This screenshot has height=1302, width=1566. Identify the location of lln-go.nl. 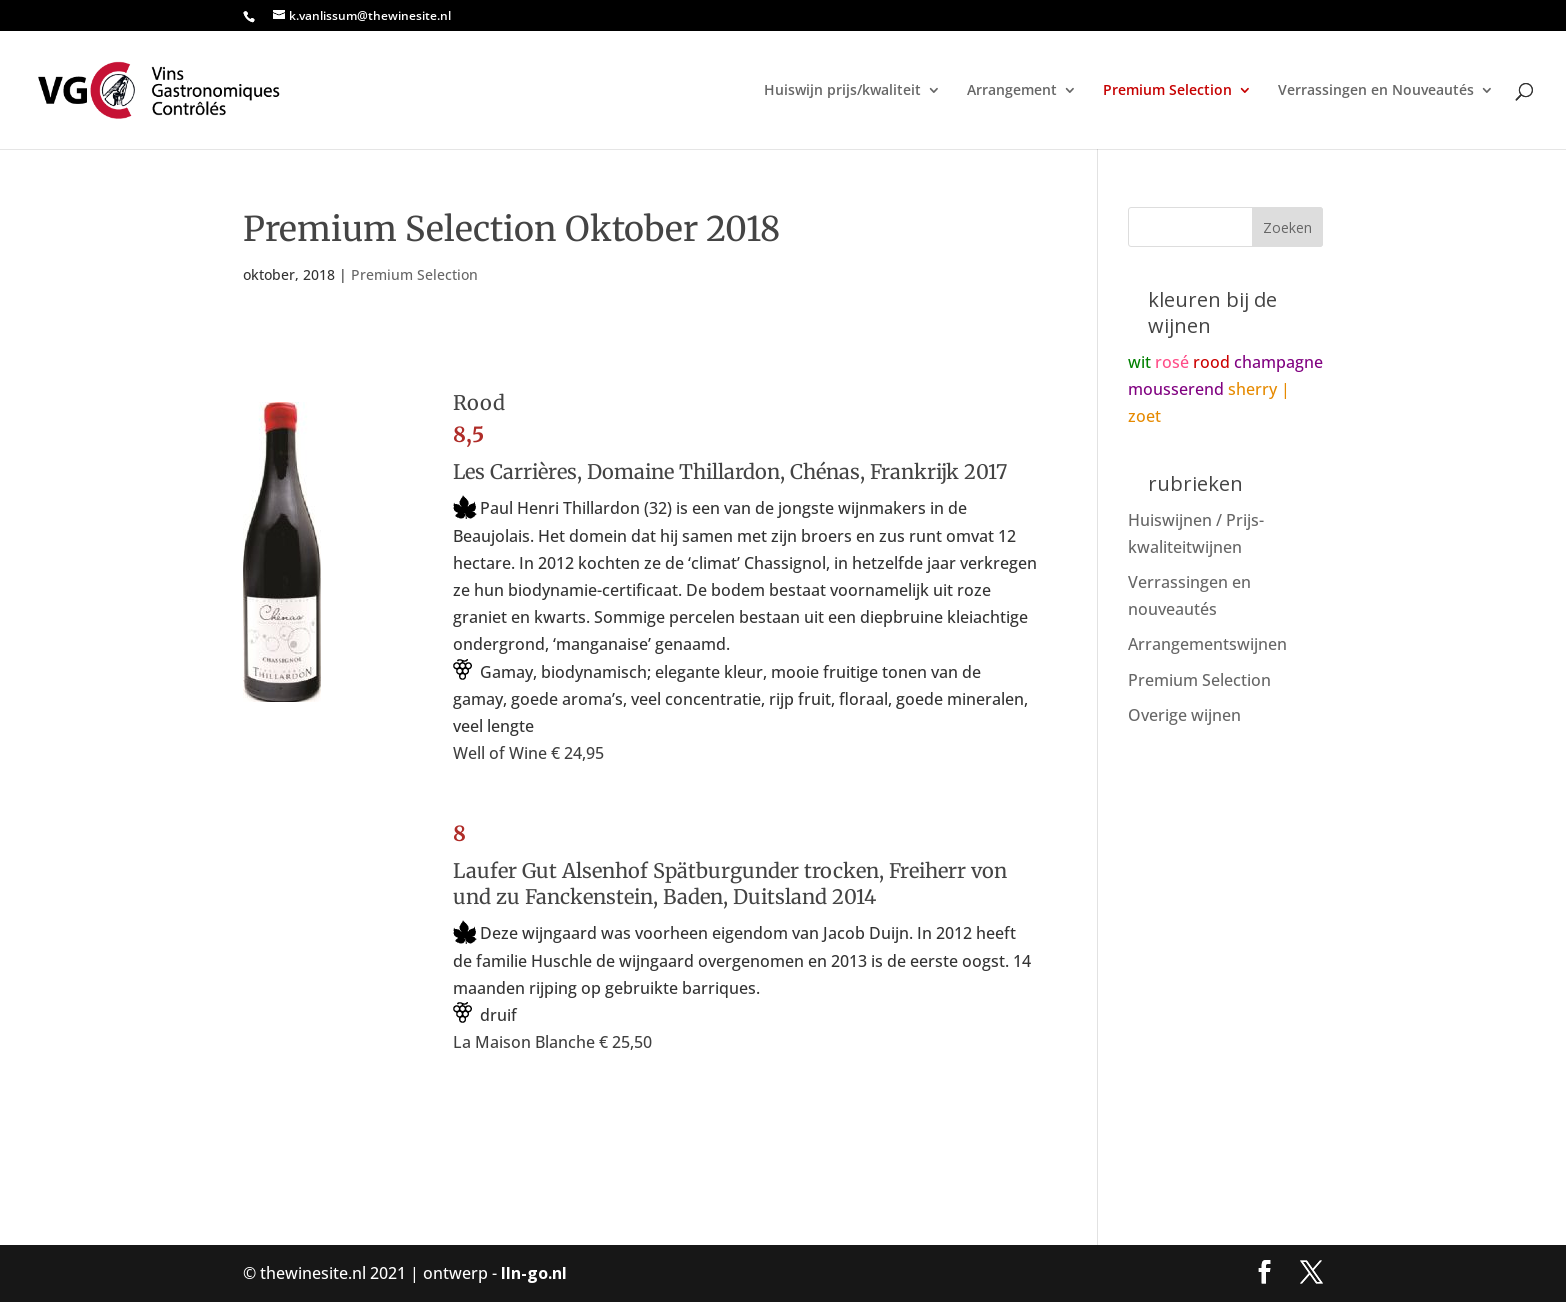
(534, 1273).